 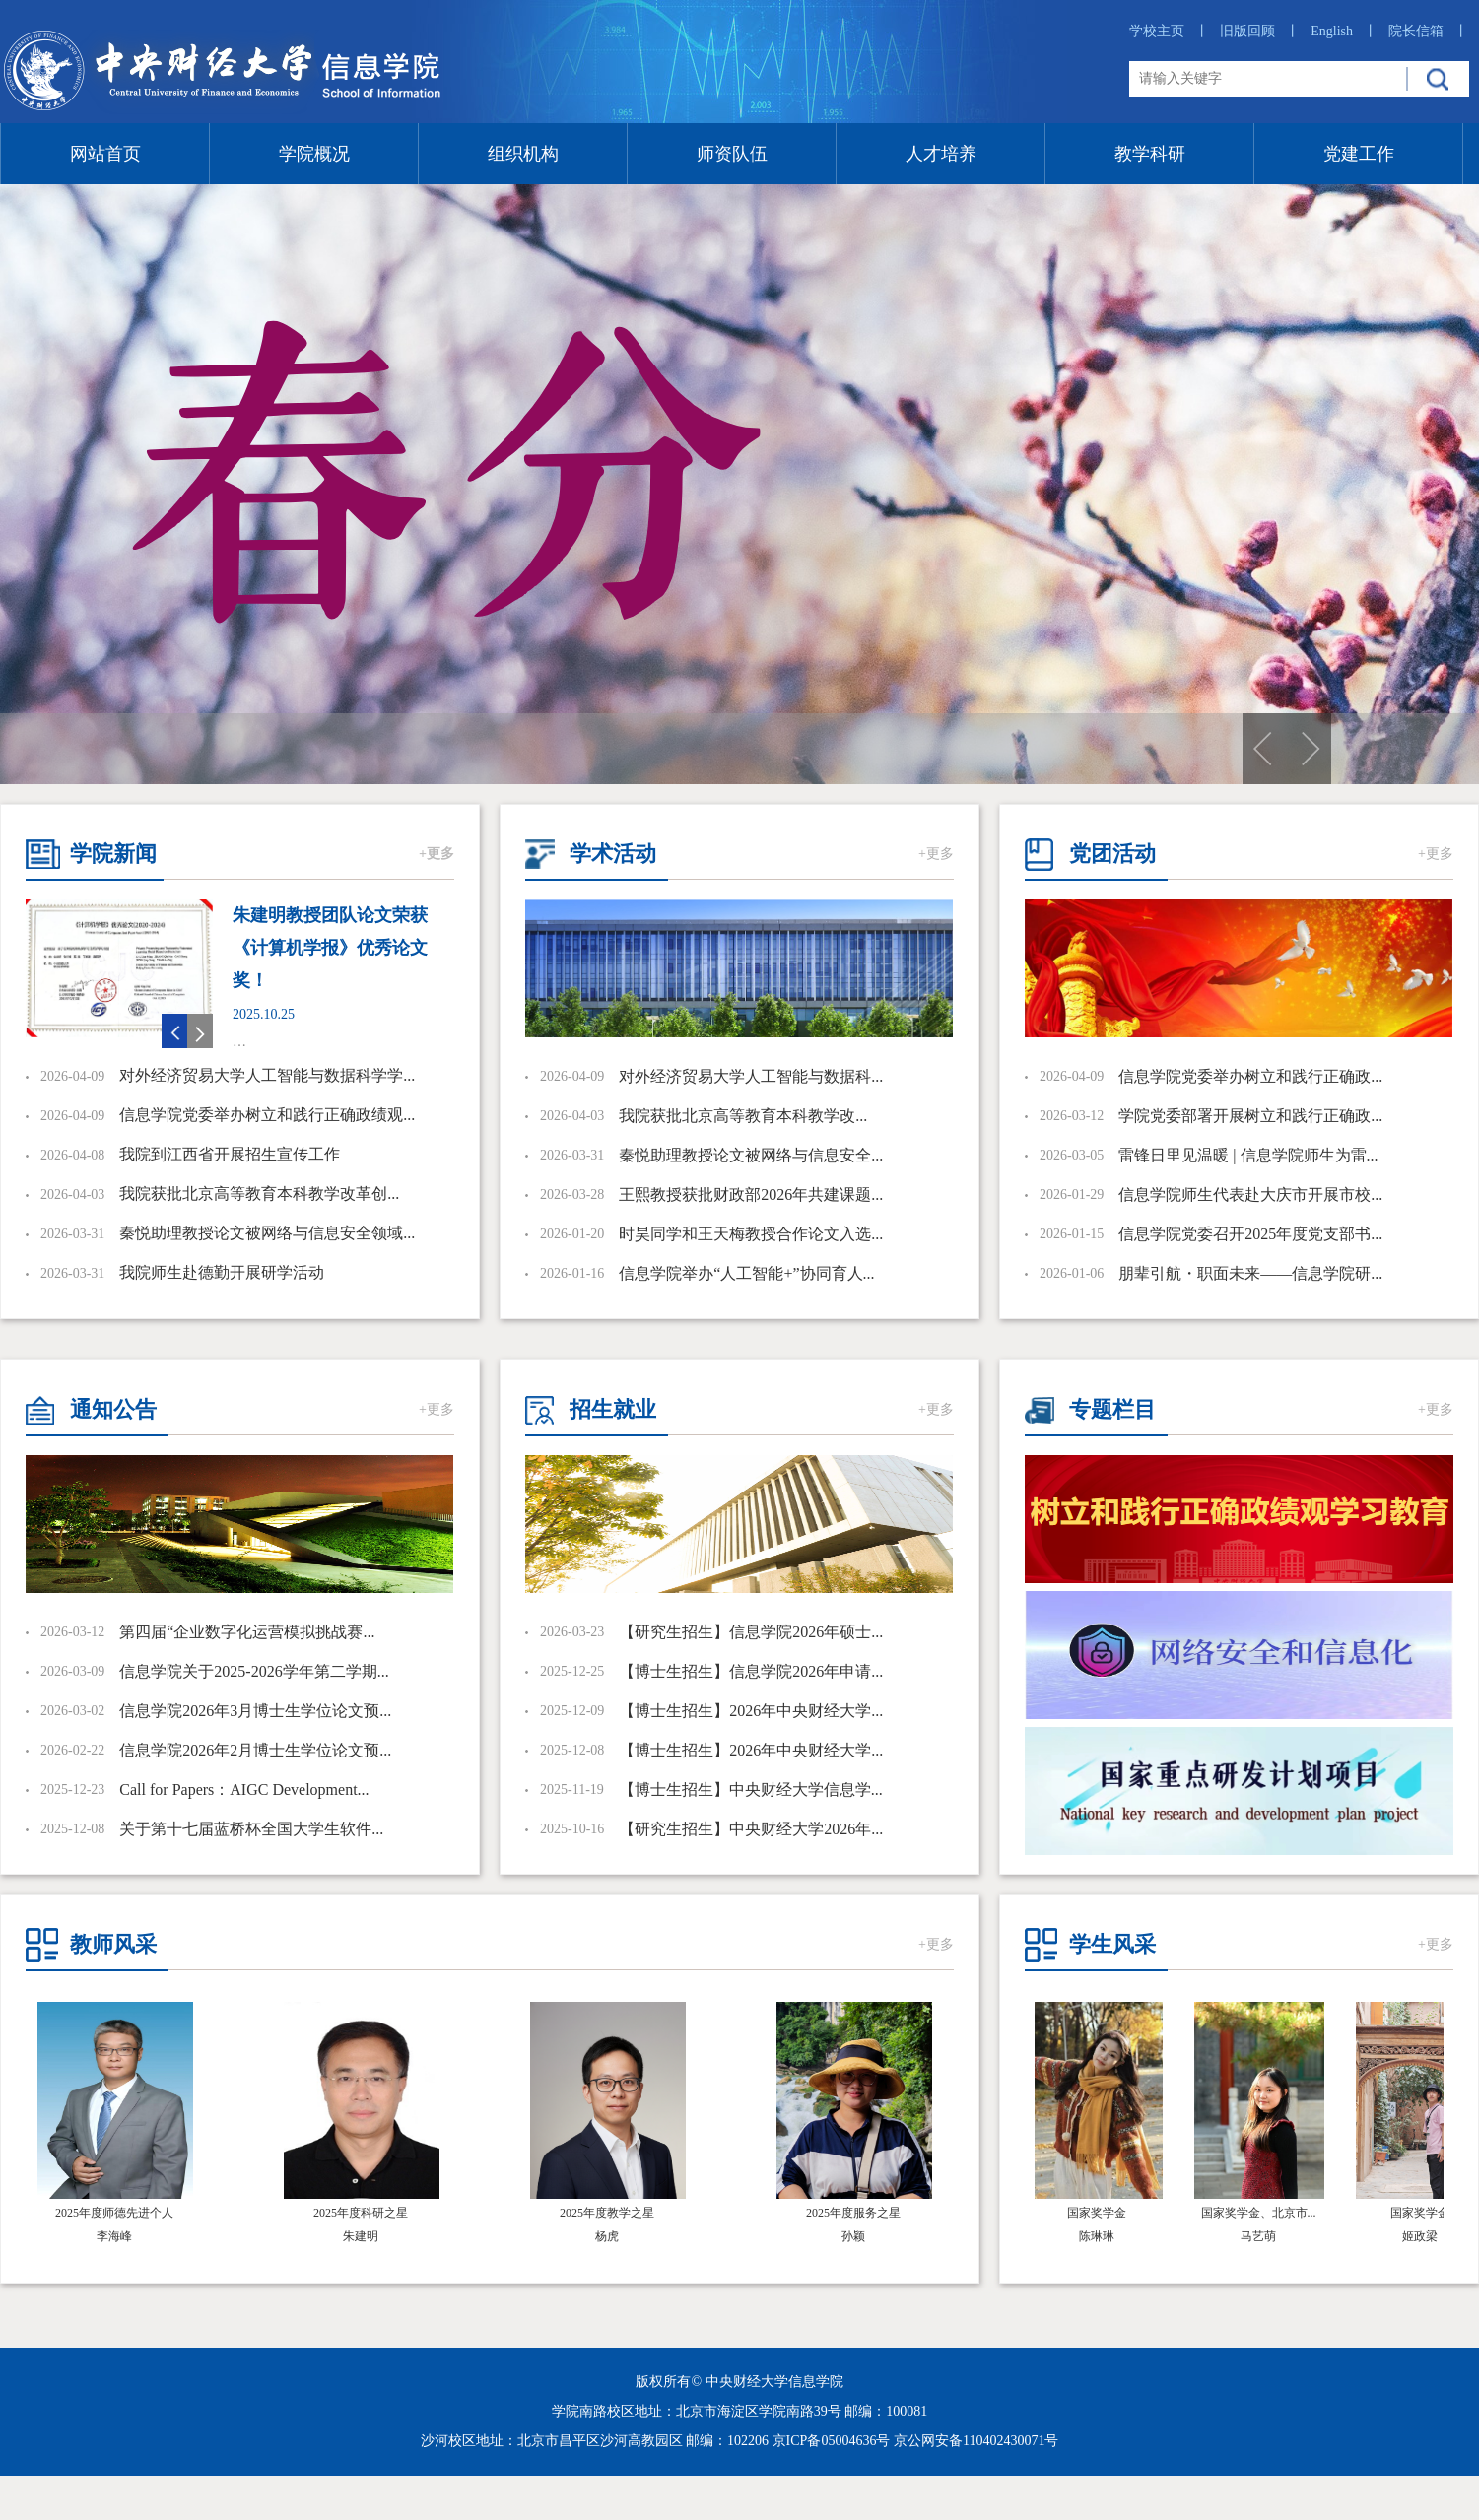 What do you see at coordinates (746, 1273) in the screenshot?
I see `信息学院举办“人工智能+”协同育人...` at bounding box center [746, 1273].